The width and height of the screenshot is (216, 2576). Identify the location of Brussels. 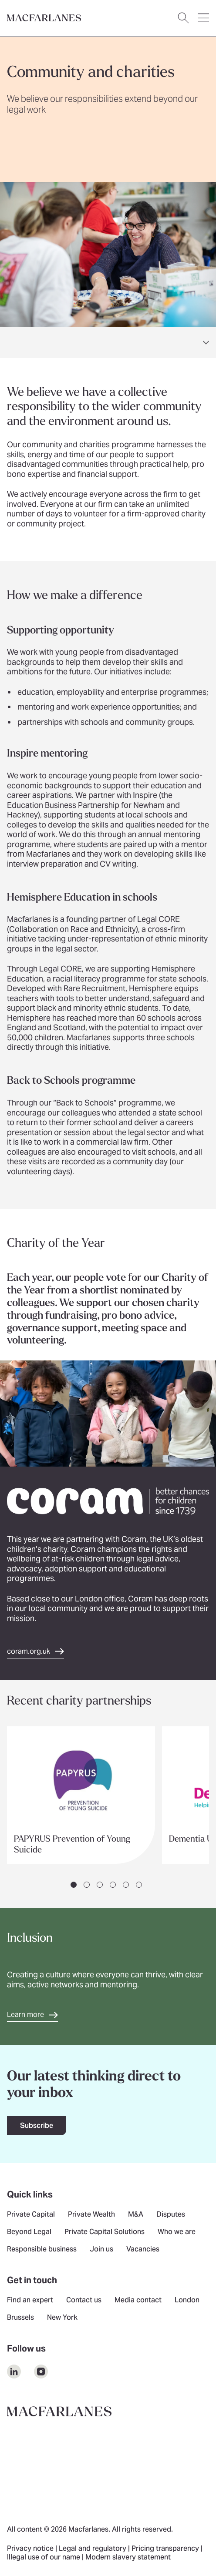
(20, 2318).